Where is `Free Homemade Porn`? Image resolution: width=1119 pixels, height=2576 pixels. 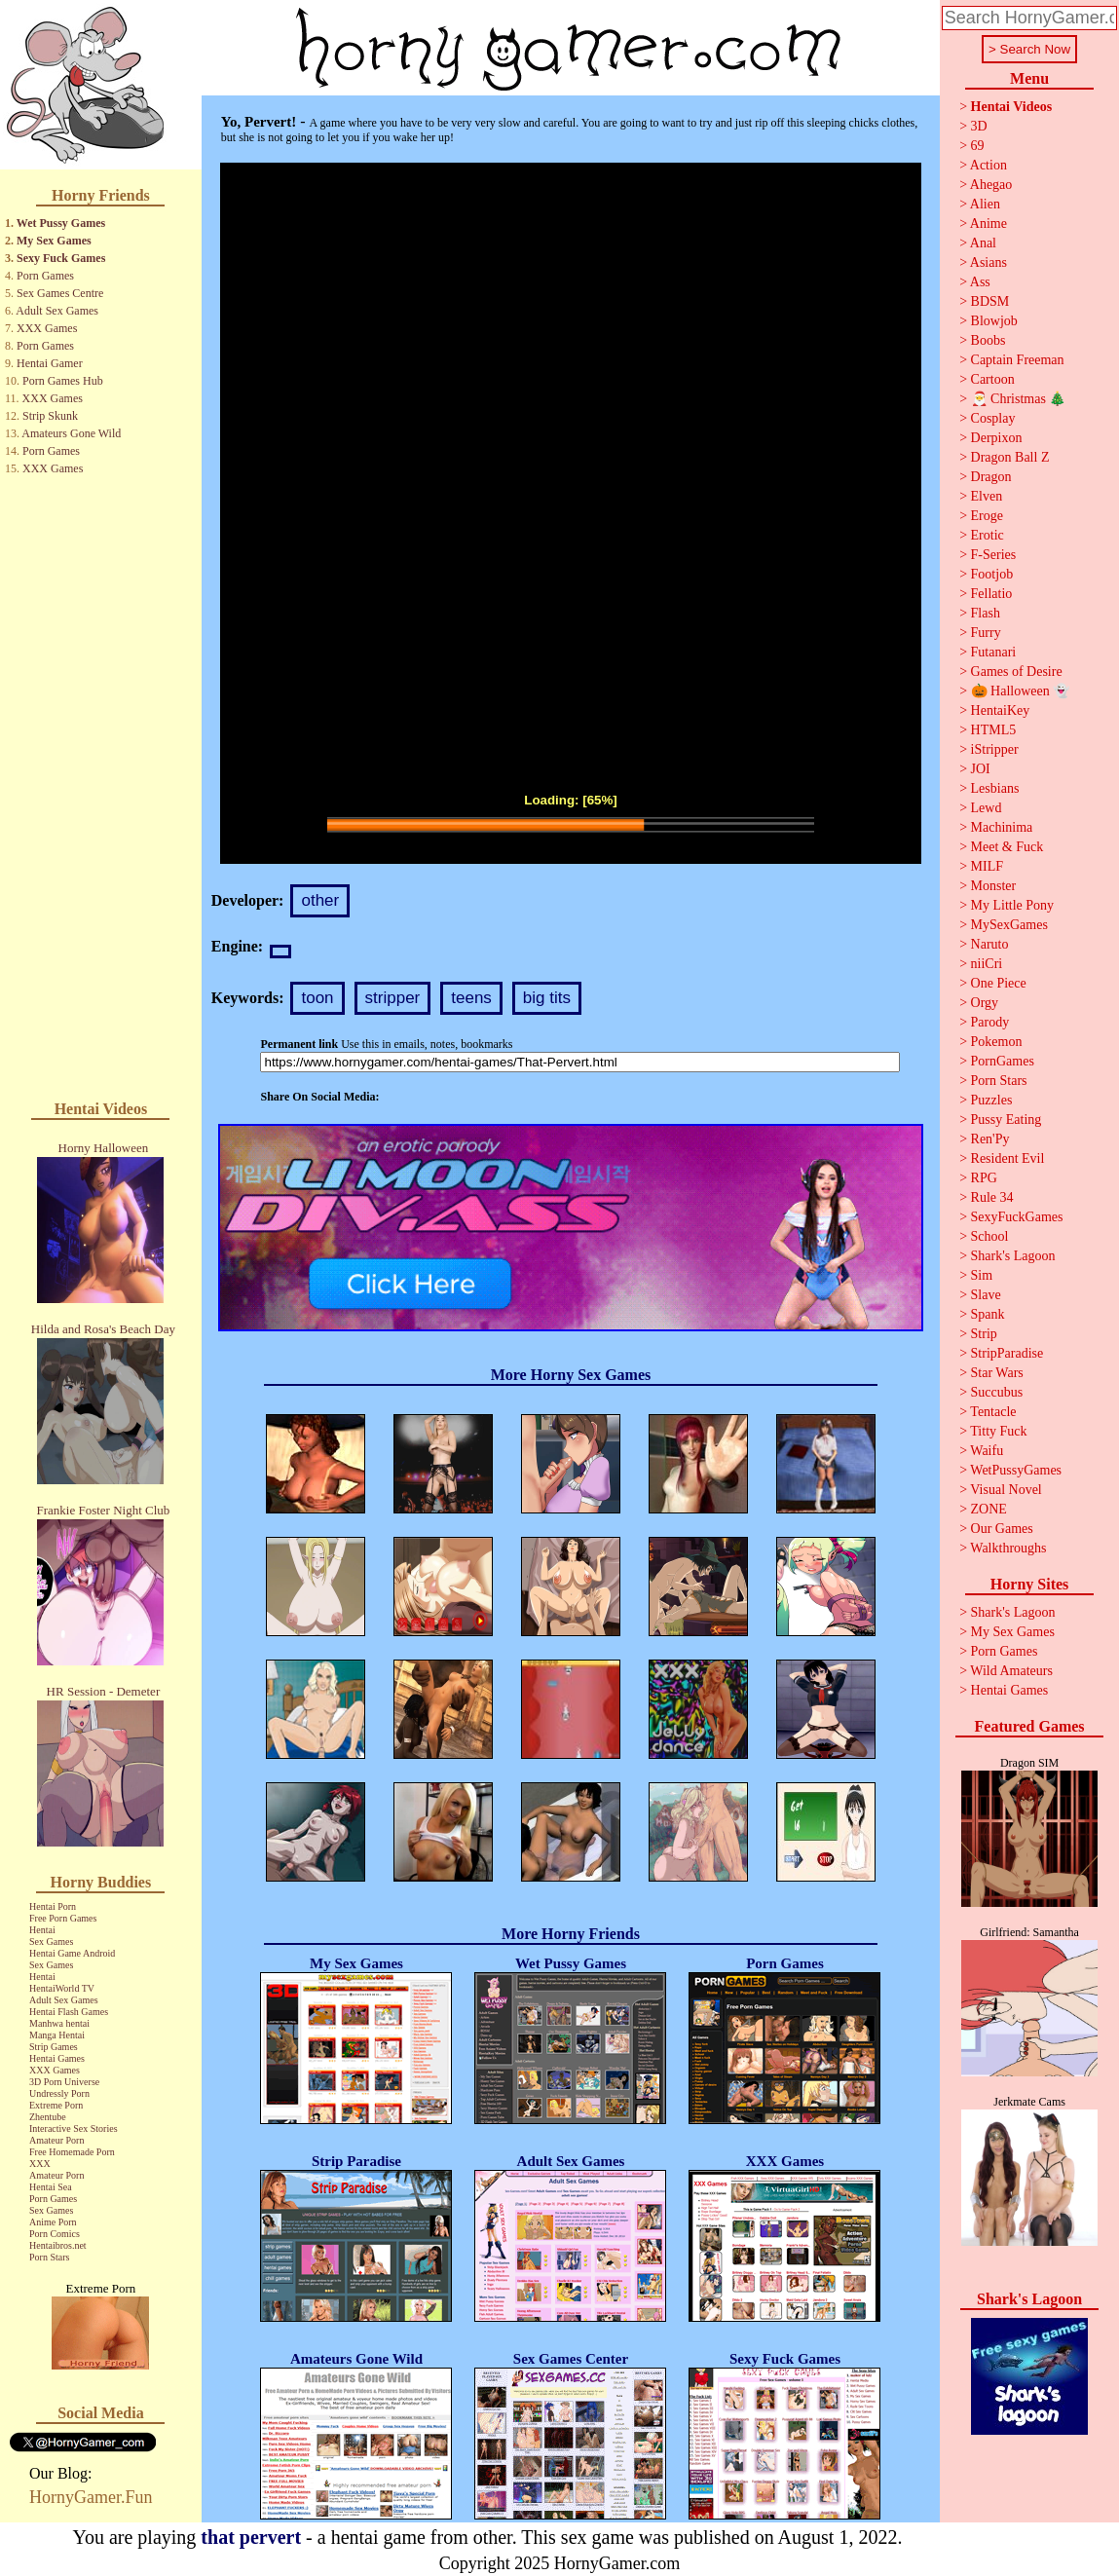
Free Homemade Porn is located at coordinates (72, 2152).